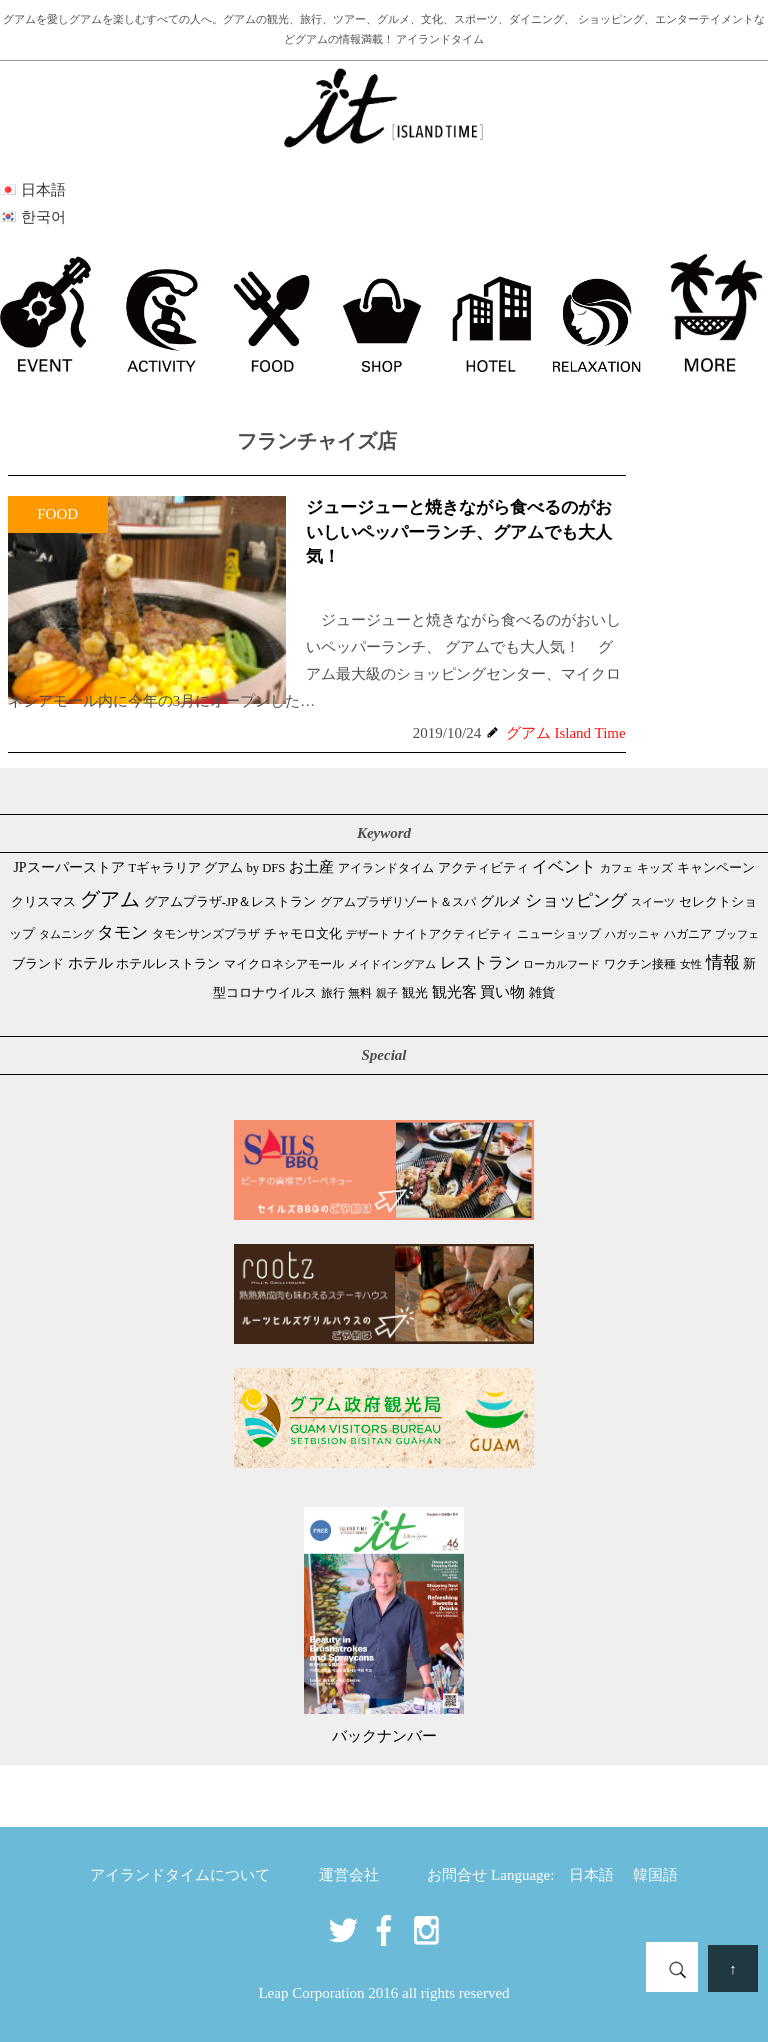 This screenshot has height=2042, width=768. What do you see at coordinates (564, 866) in the screenshot?
I see `イベント [イベント (160個の項目)]` at bounding box center [564, 866].